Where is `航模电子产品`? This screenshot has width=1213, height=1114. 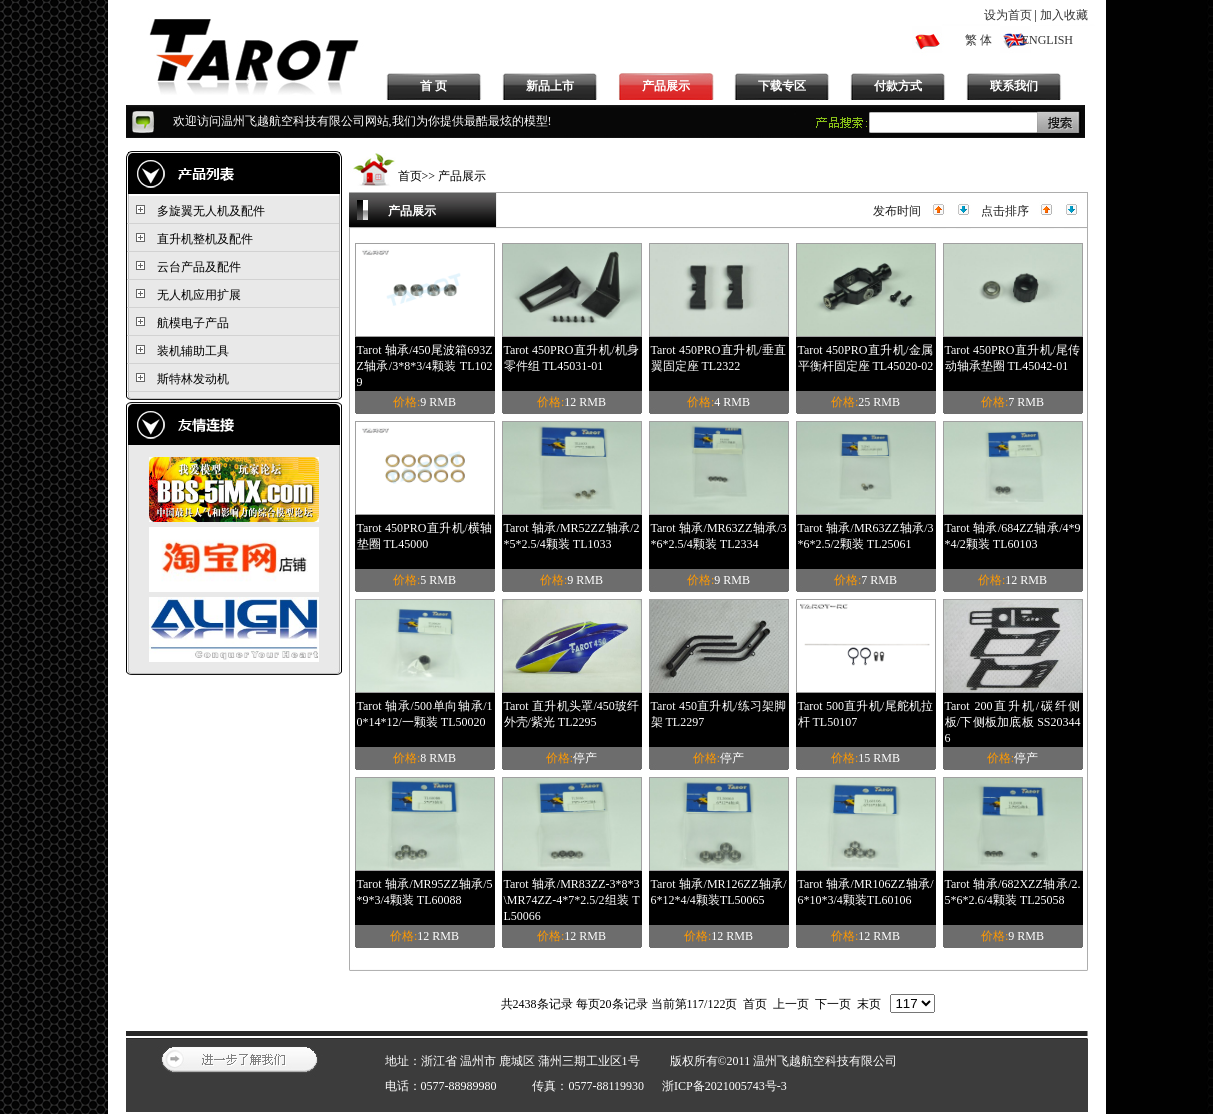 航模电子产品 is located at coordinates (193, 323).